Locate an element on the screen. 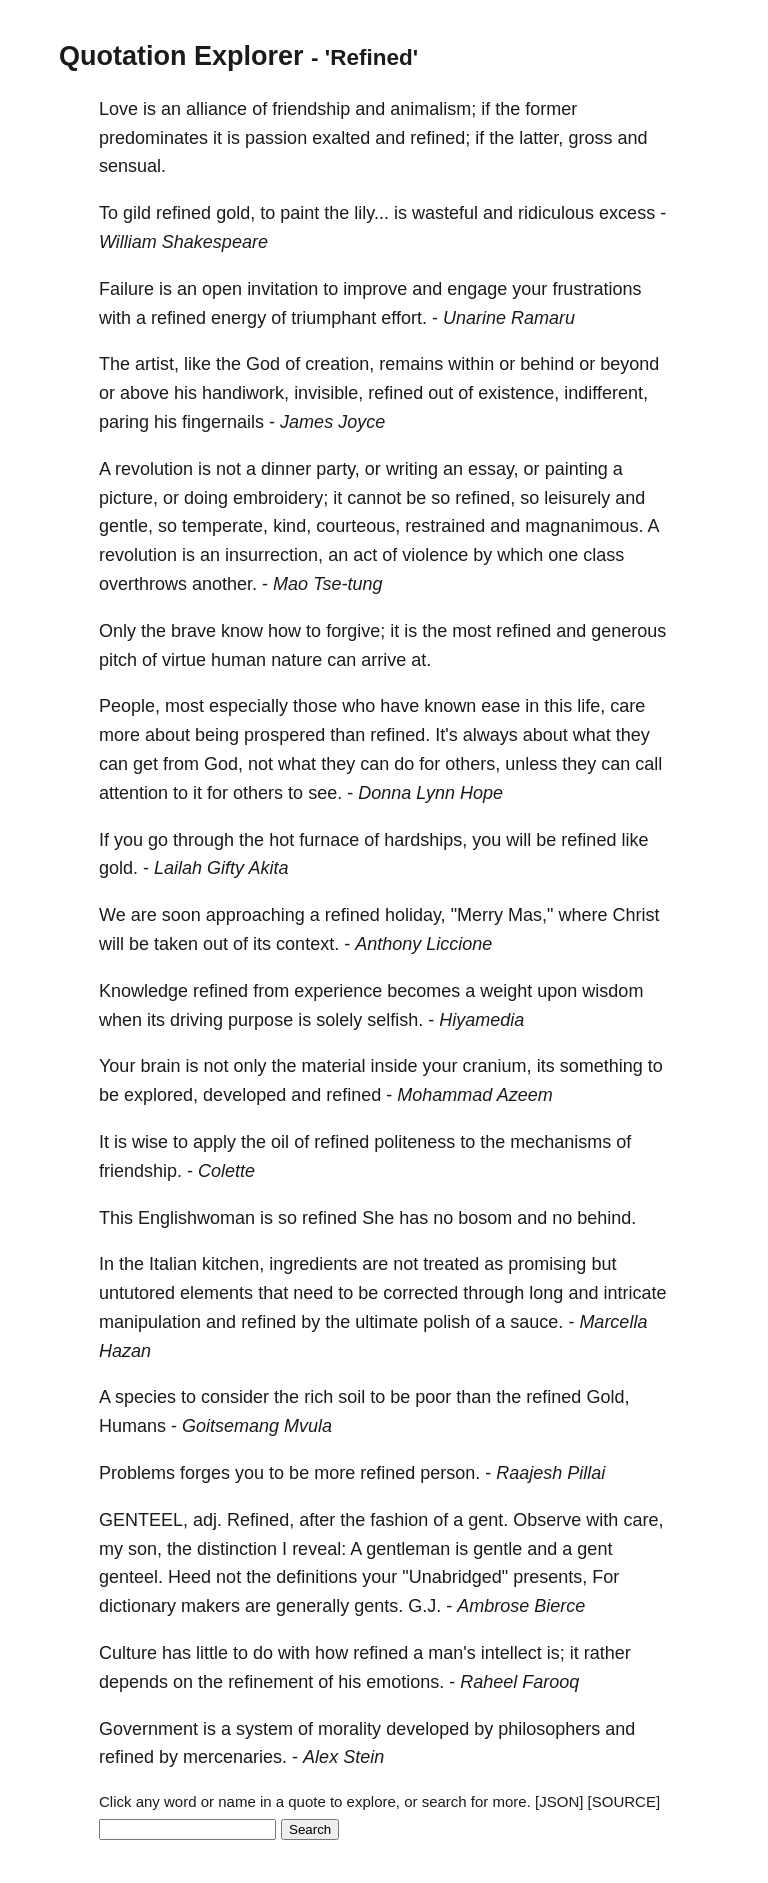 The image size is (768, 1883). generally is located at coordinates (312, 1606).